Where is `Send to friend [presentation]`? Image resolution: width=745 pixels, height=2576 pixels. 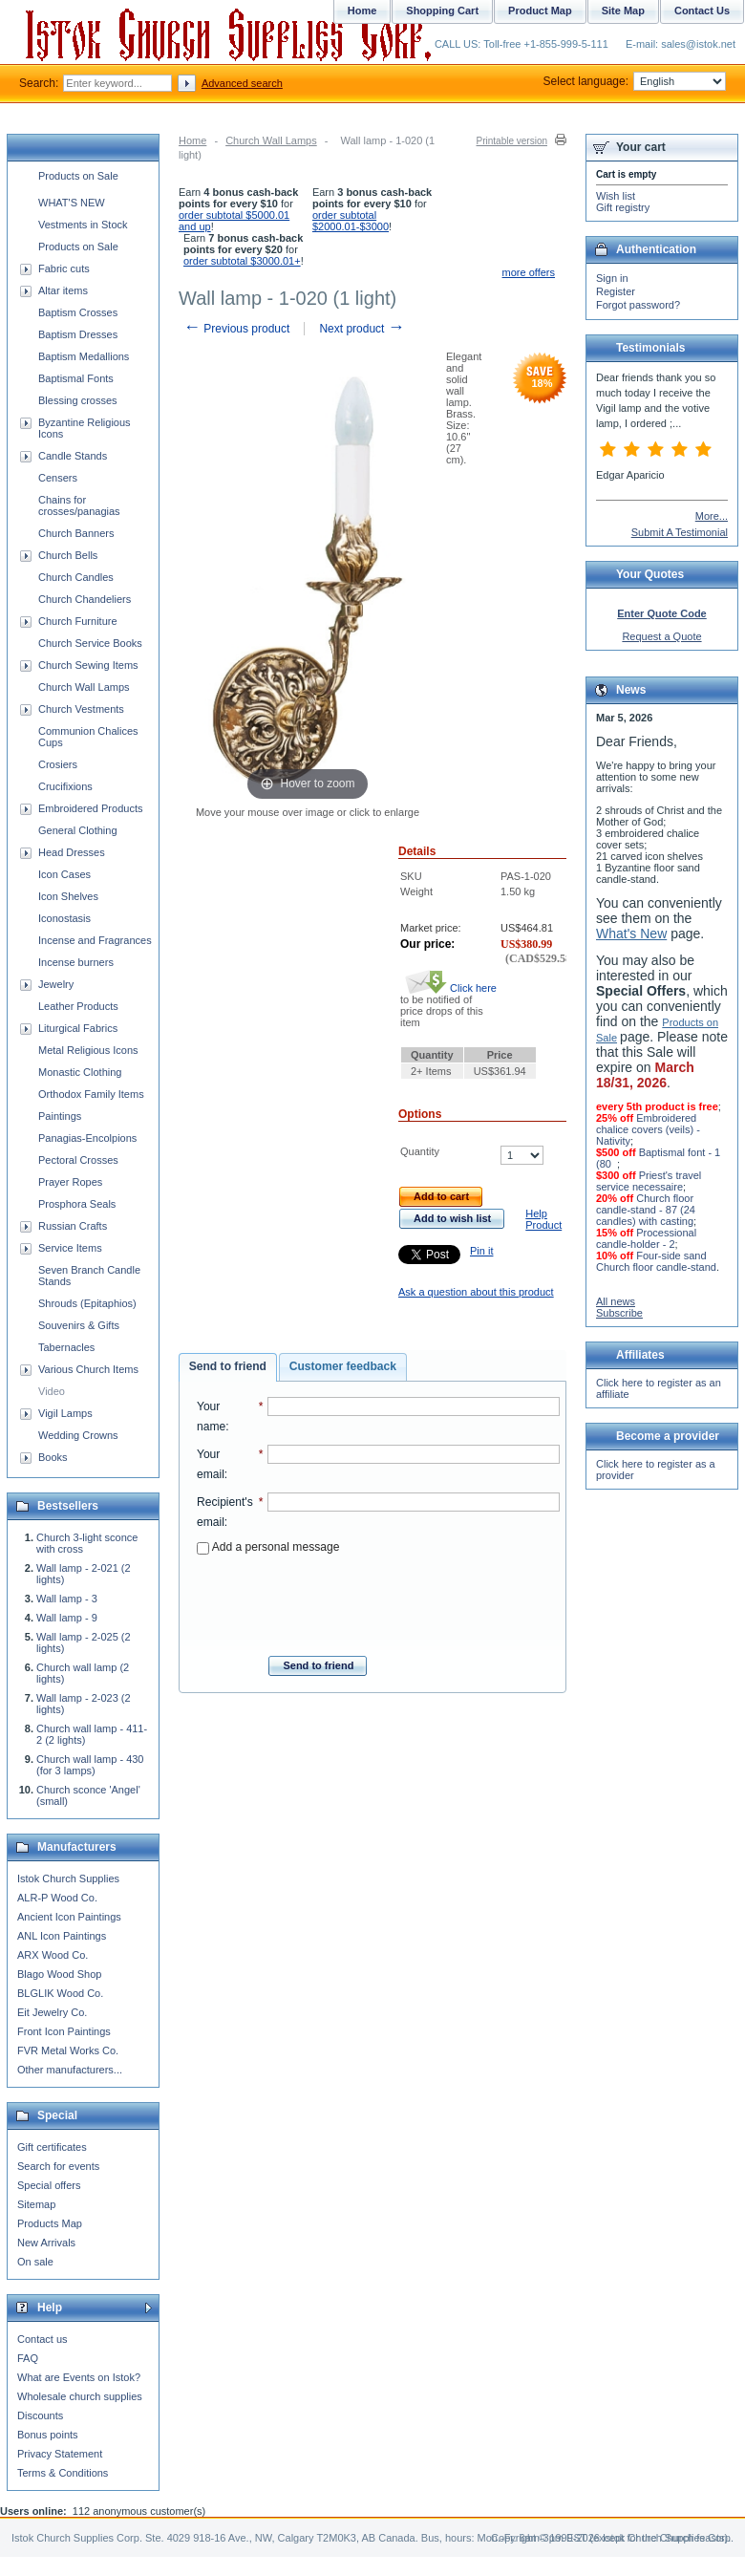 Send to friend [presentation] is located at coordinates (227, 1366).